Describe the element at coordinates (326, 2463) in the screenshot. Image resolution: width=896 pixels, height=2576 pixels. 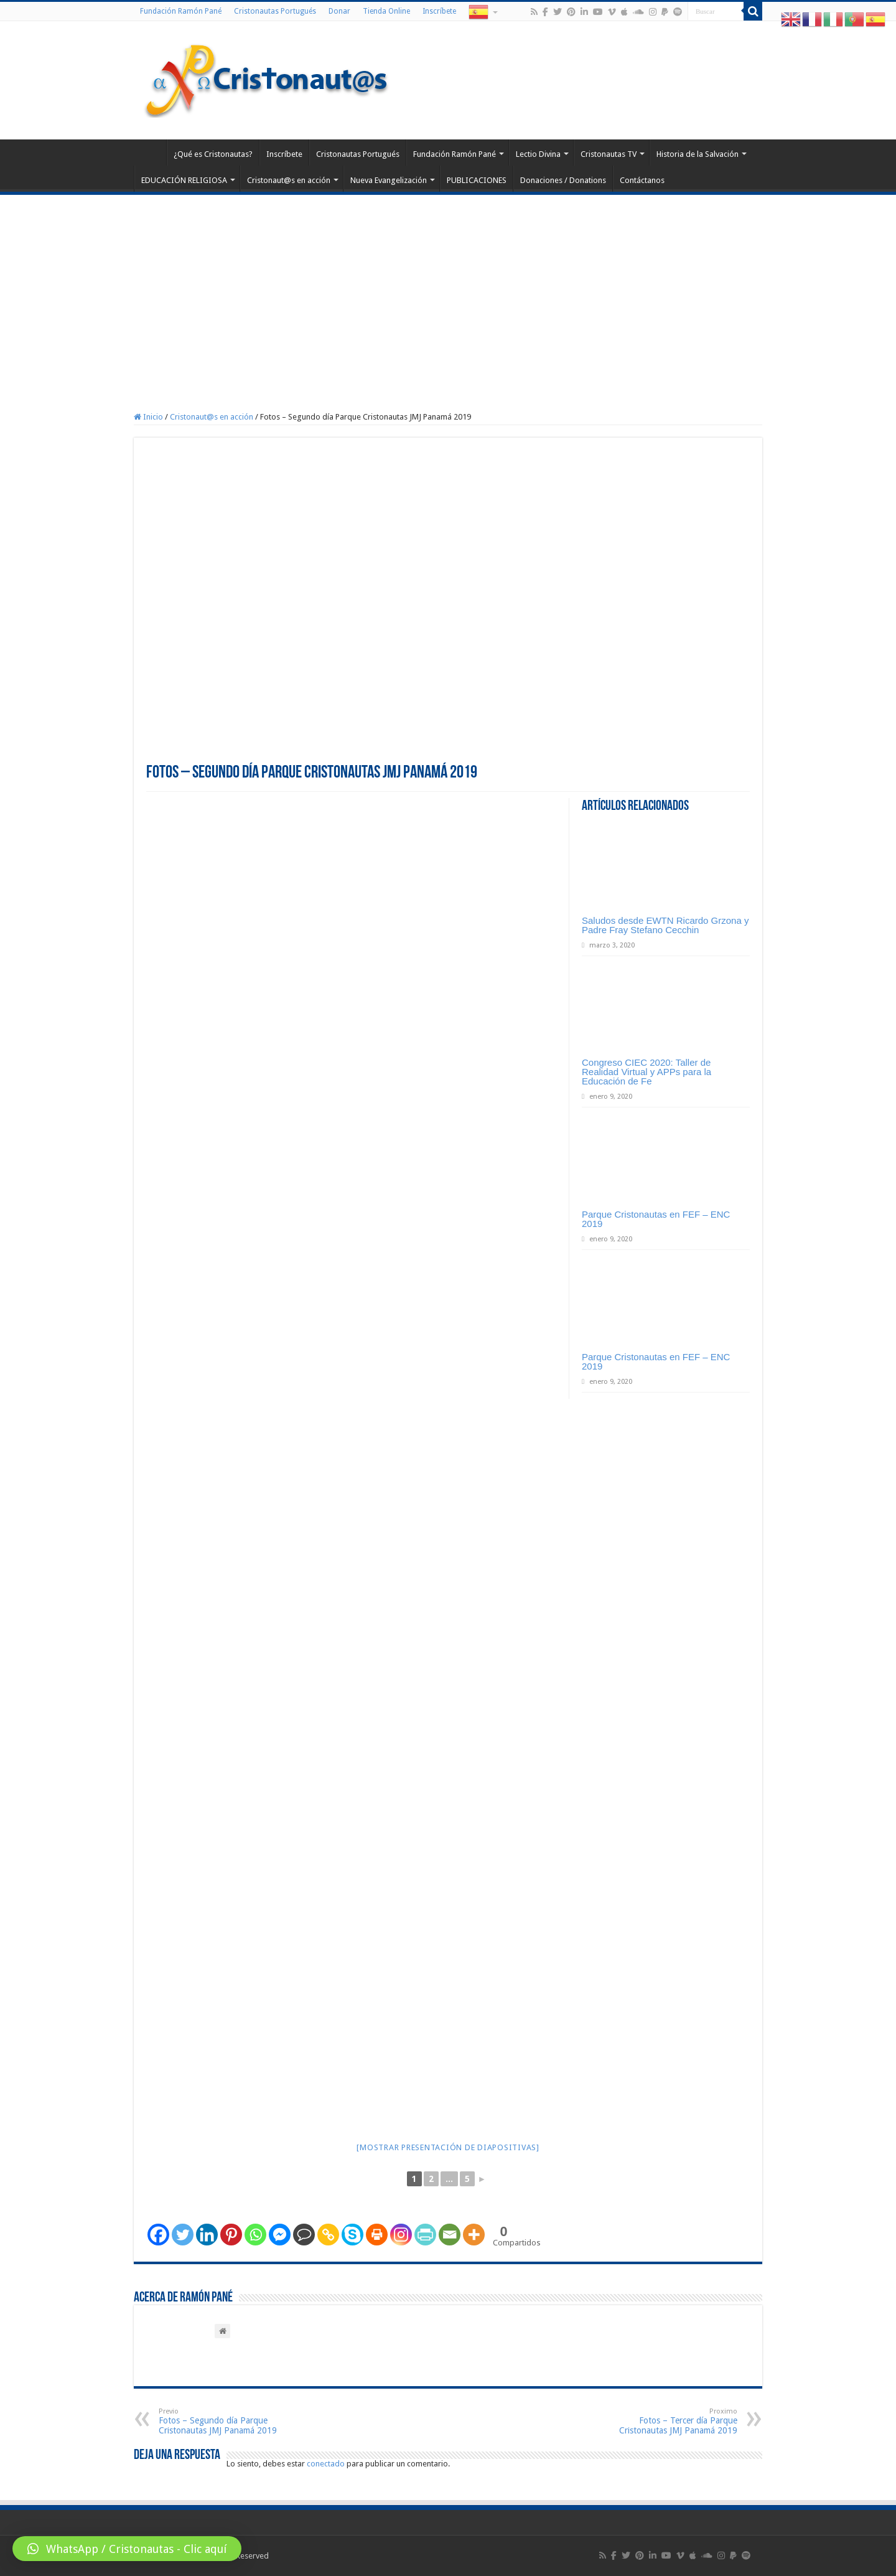
I see `conectado` at that location.